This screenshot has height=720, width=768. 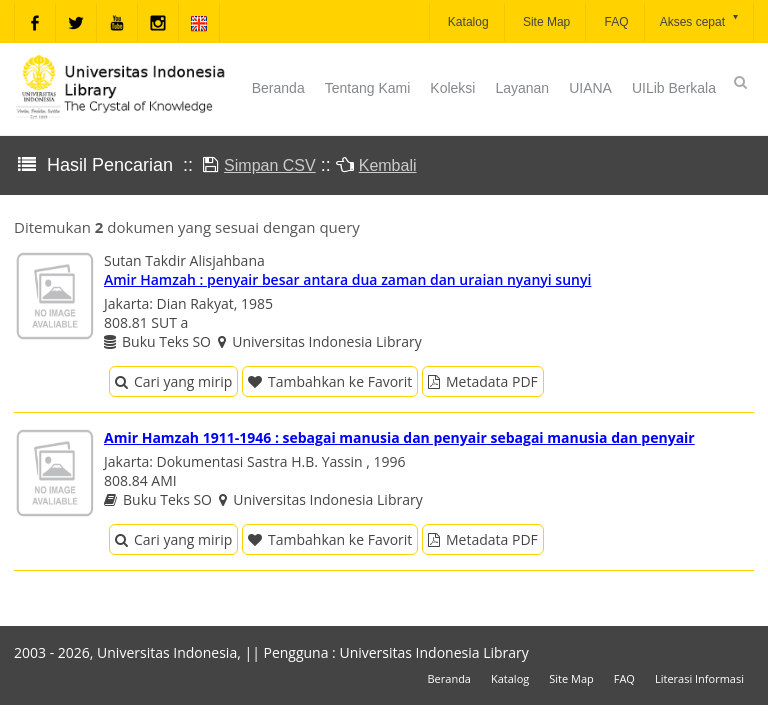 I want to click on Katalog, so click(x=467, y=22).